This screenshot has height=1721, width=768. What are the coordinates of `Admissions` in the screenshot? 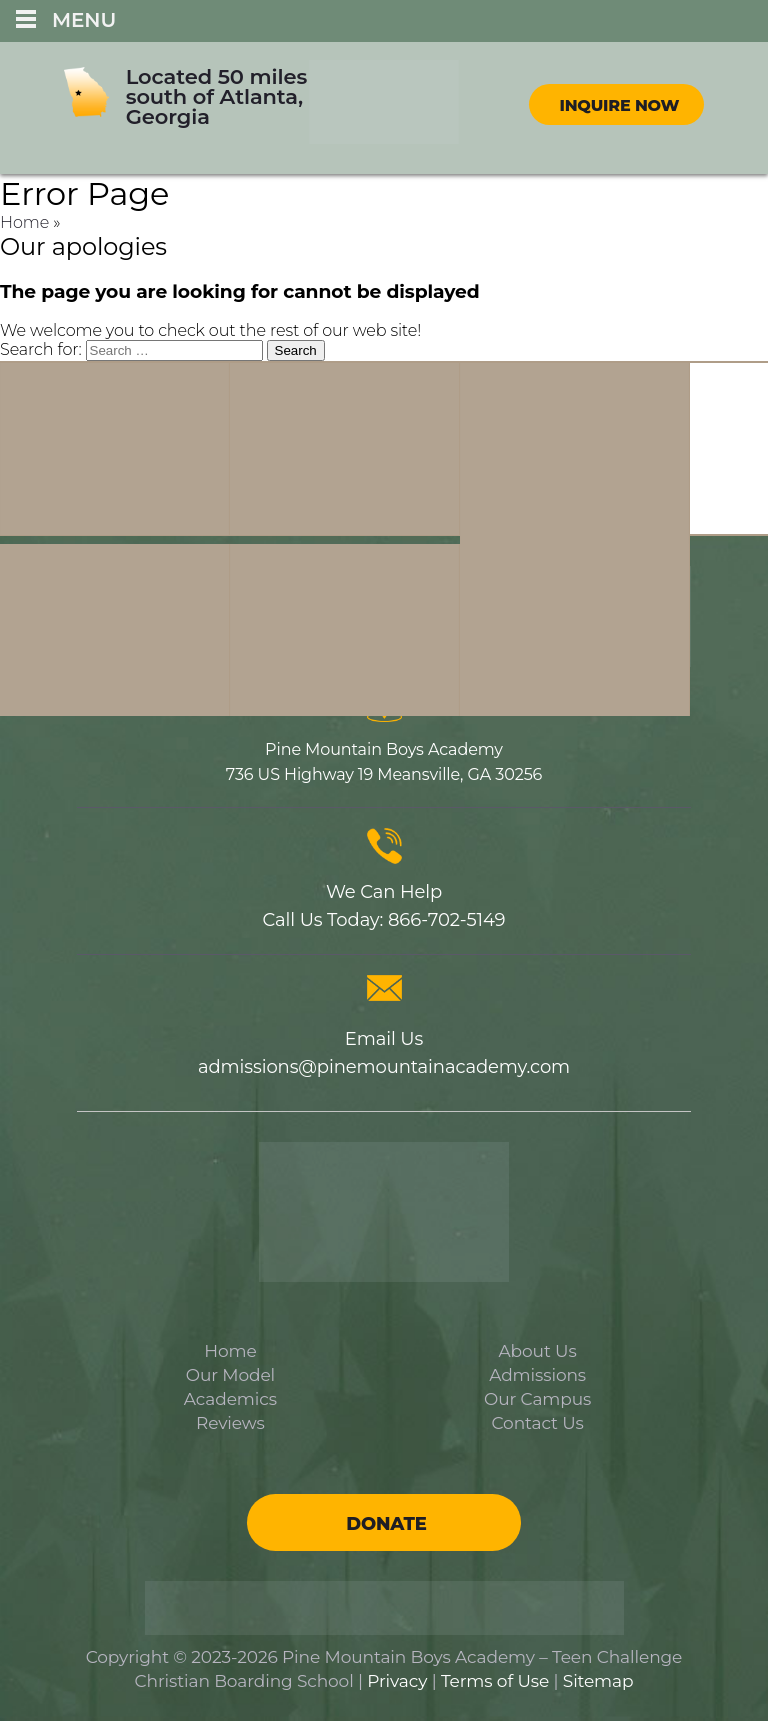 It's located at (537, 1375).